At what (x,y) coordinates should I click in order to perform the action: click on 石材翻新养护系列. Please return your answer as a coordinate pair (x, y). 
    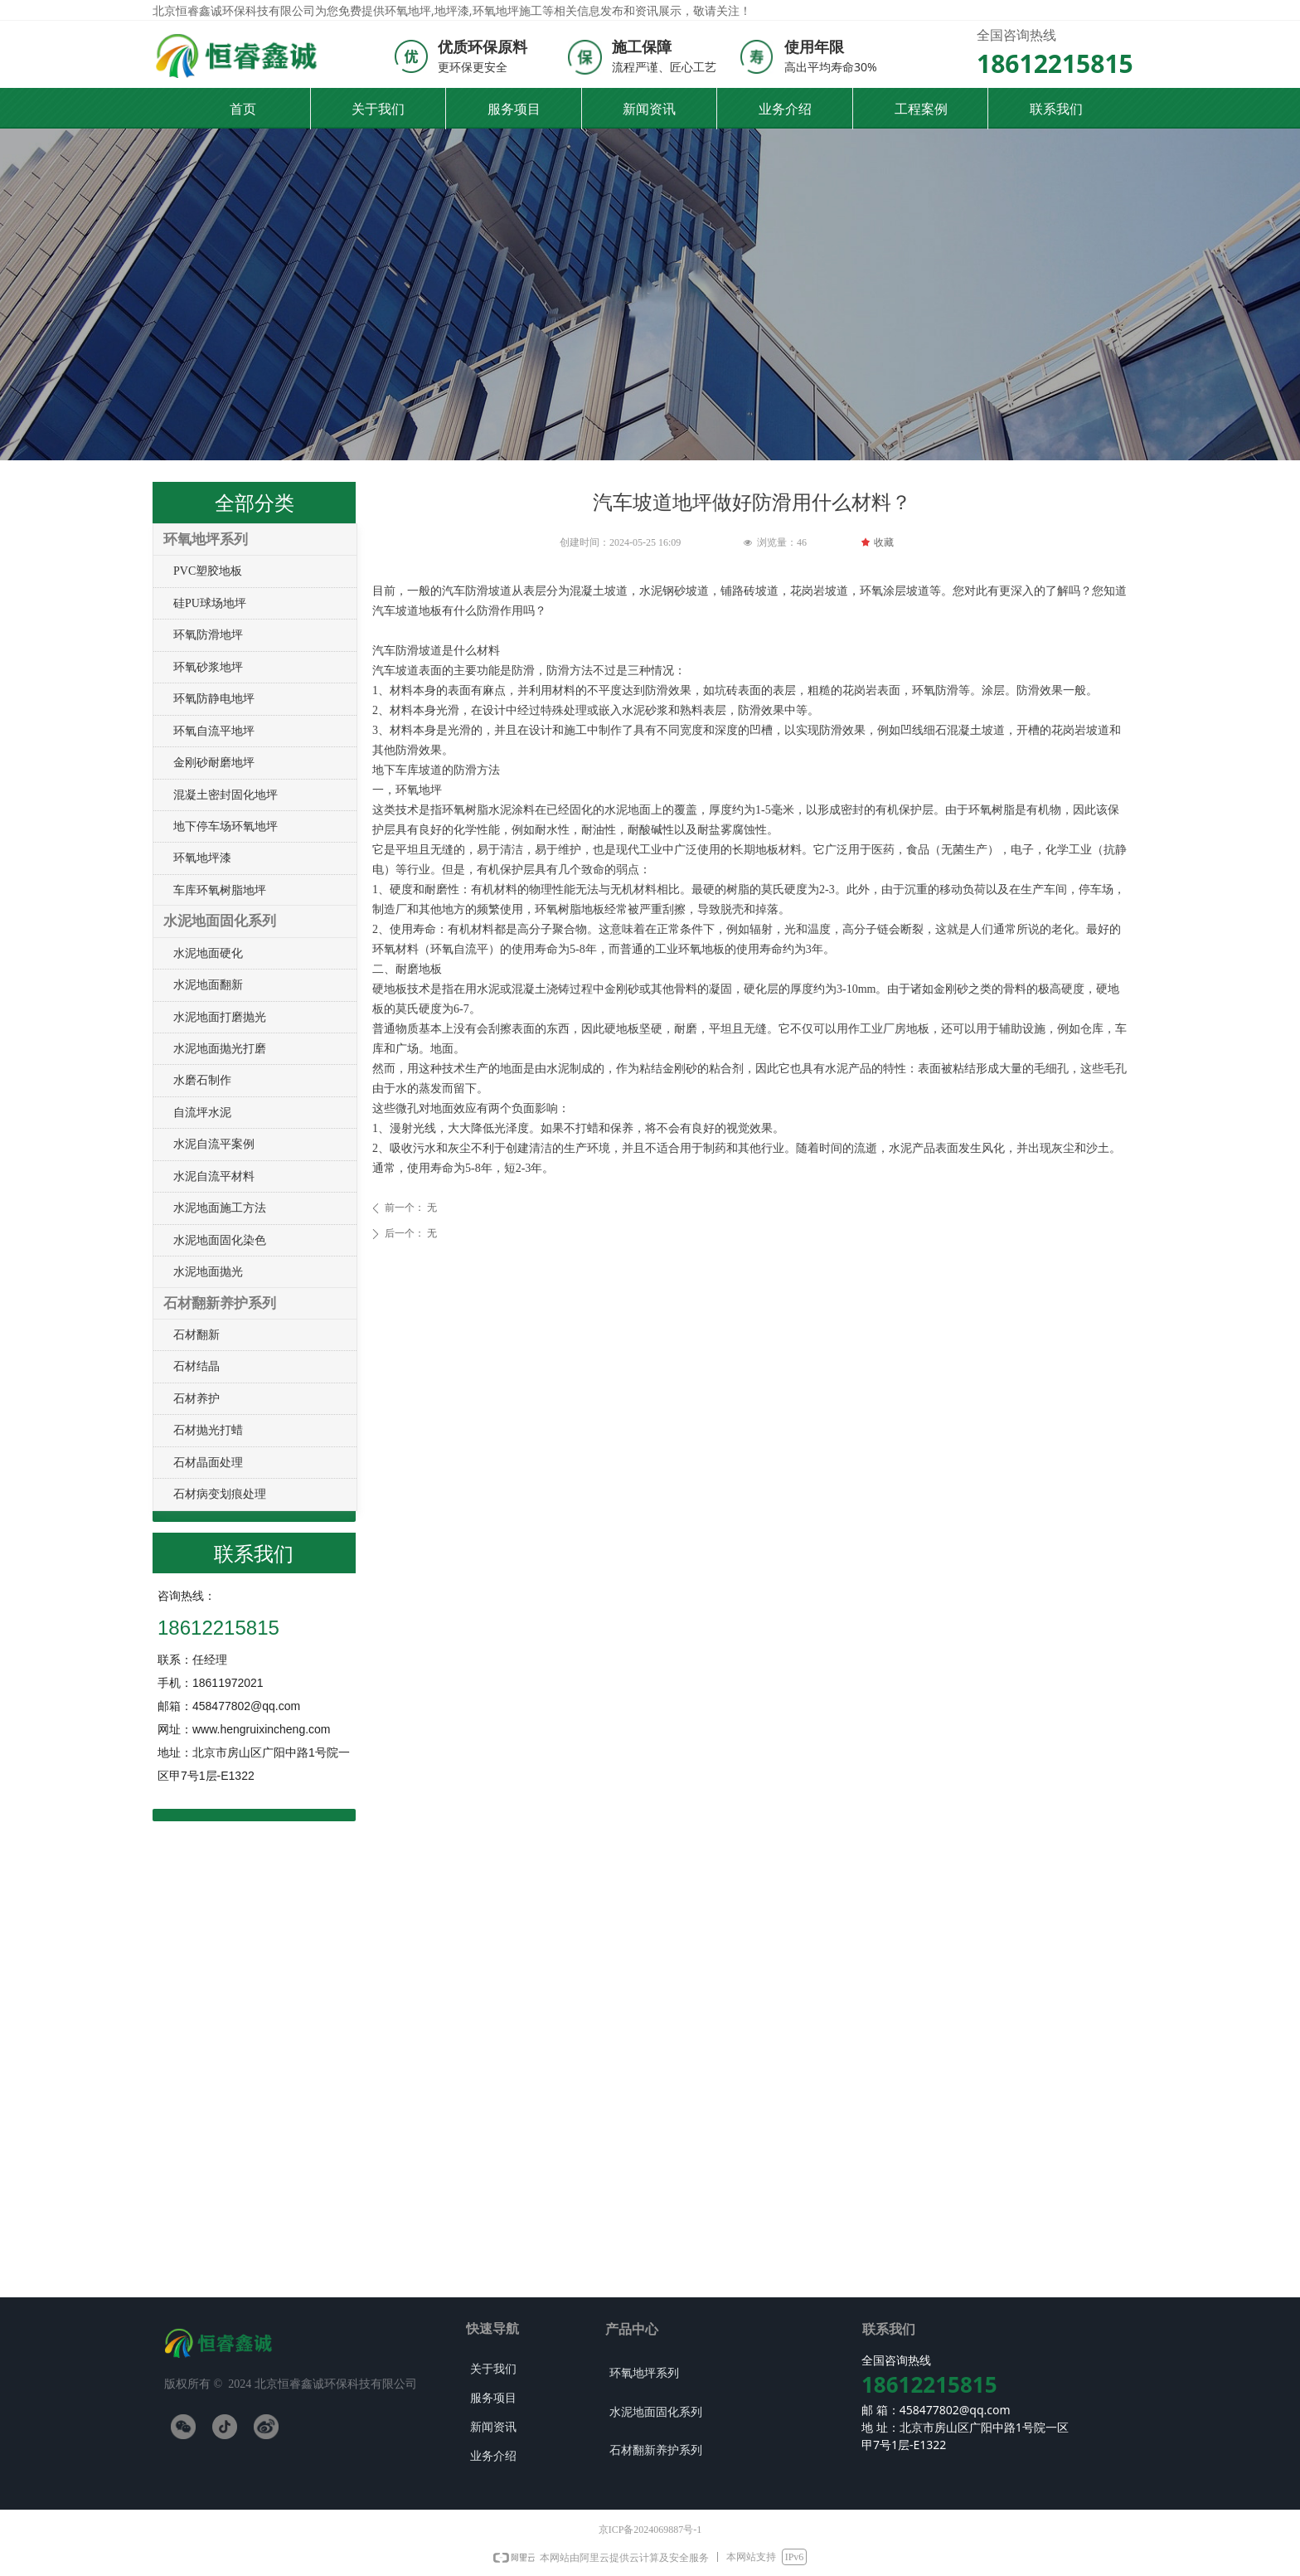
    Looking at the image, I should click on (219, 1303).